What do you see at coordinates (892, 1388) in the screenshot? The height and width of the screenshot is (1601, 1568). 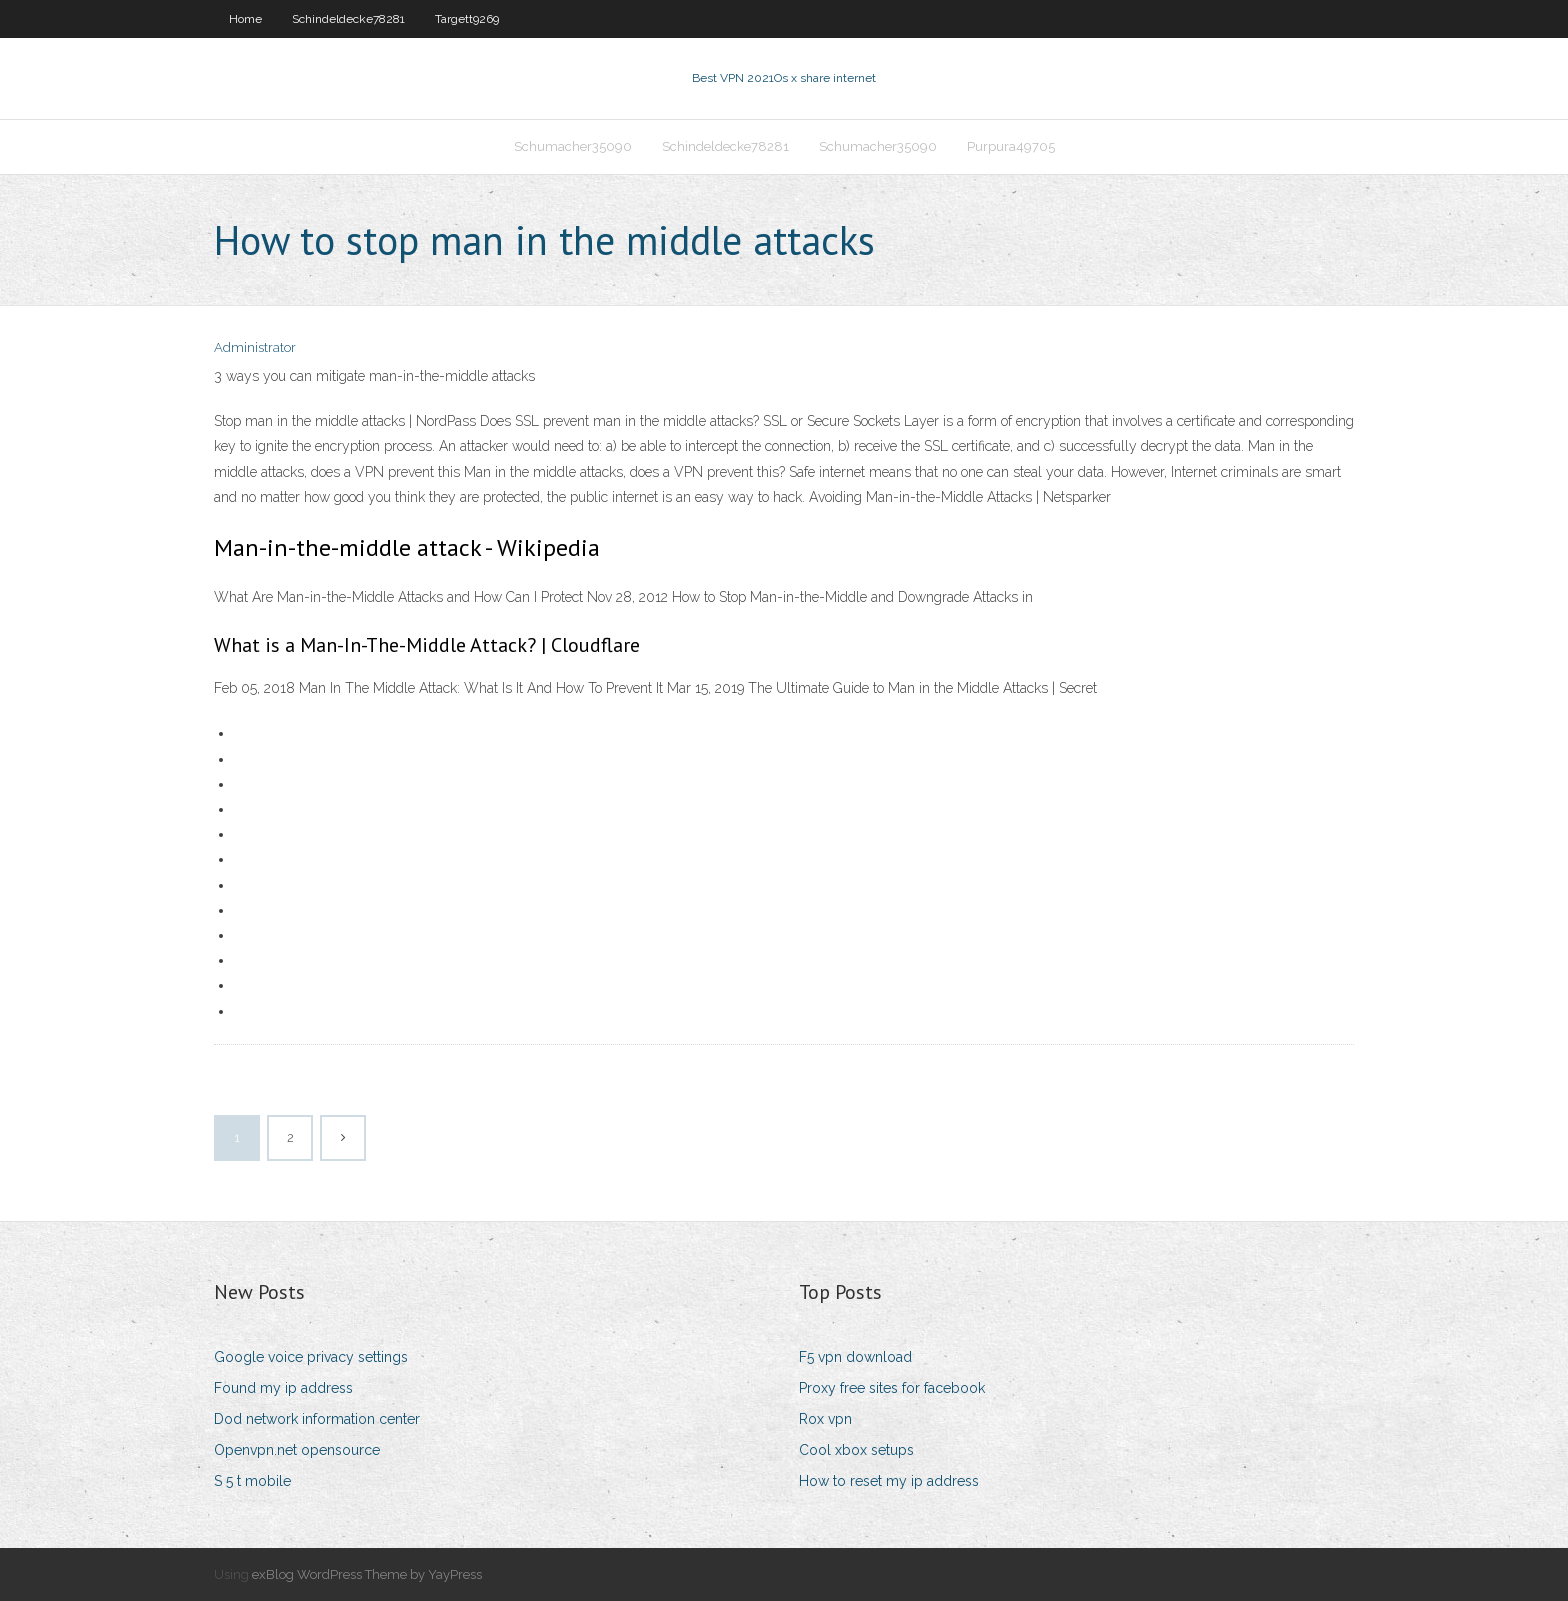 I see `Proxy free sites for facebook` at bounding box center [892, 1388].